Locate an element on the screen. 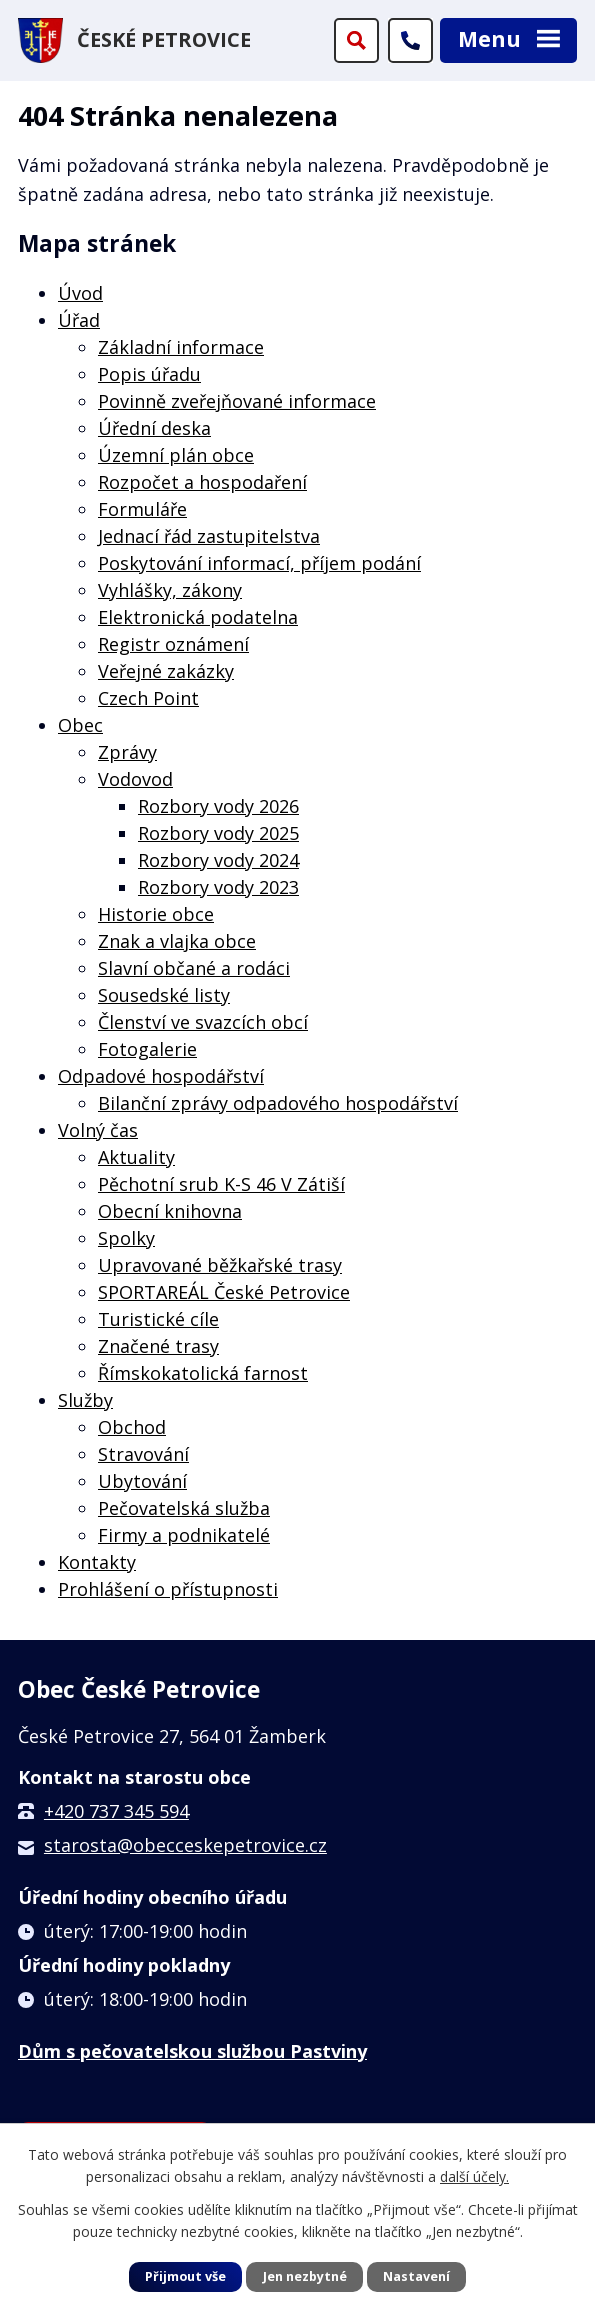 This screenshot has height=2311, width=595. Římskokatolická farnost is located at coordinates (203, 1373).